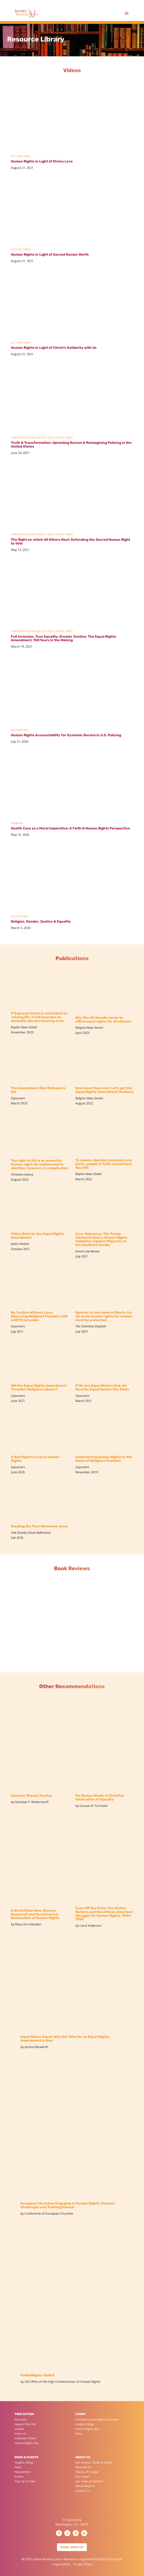 The image size is (144, 2576). What do you see at coordinates (103, 1164) in the screenshot?
I see `To reduce abortion humanely and justly, people of faith should back the ERA` at bounding box center [103, 1164].